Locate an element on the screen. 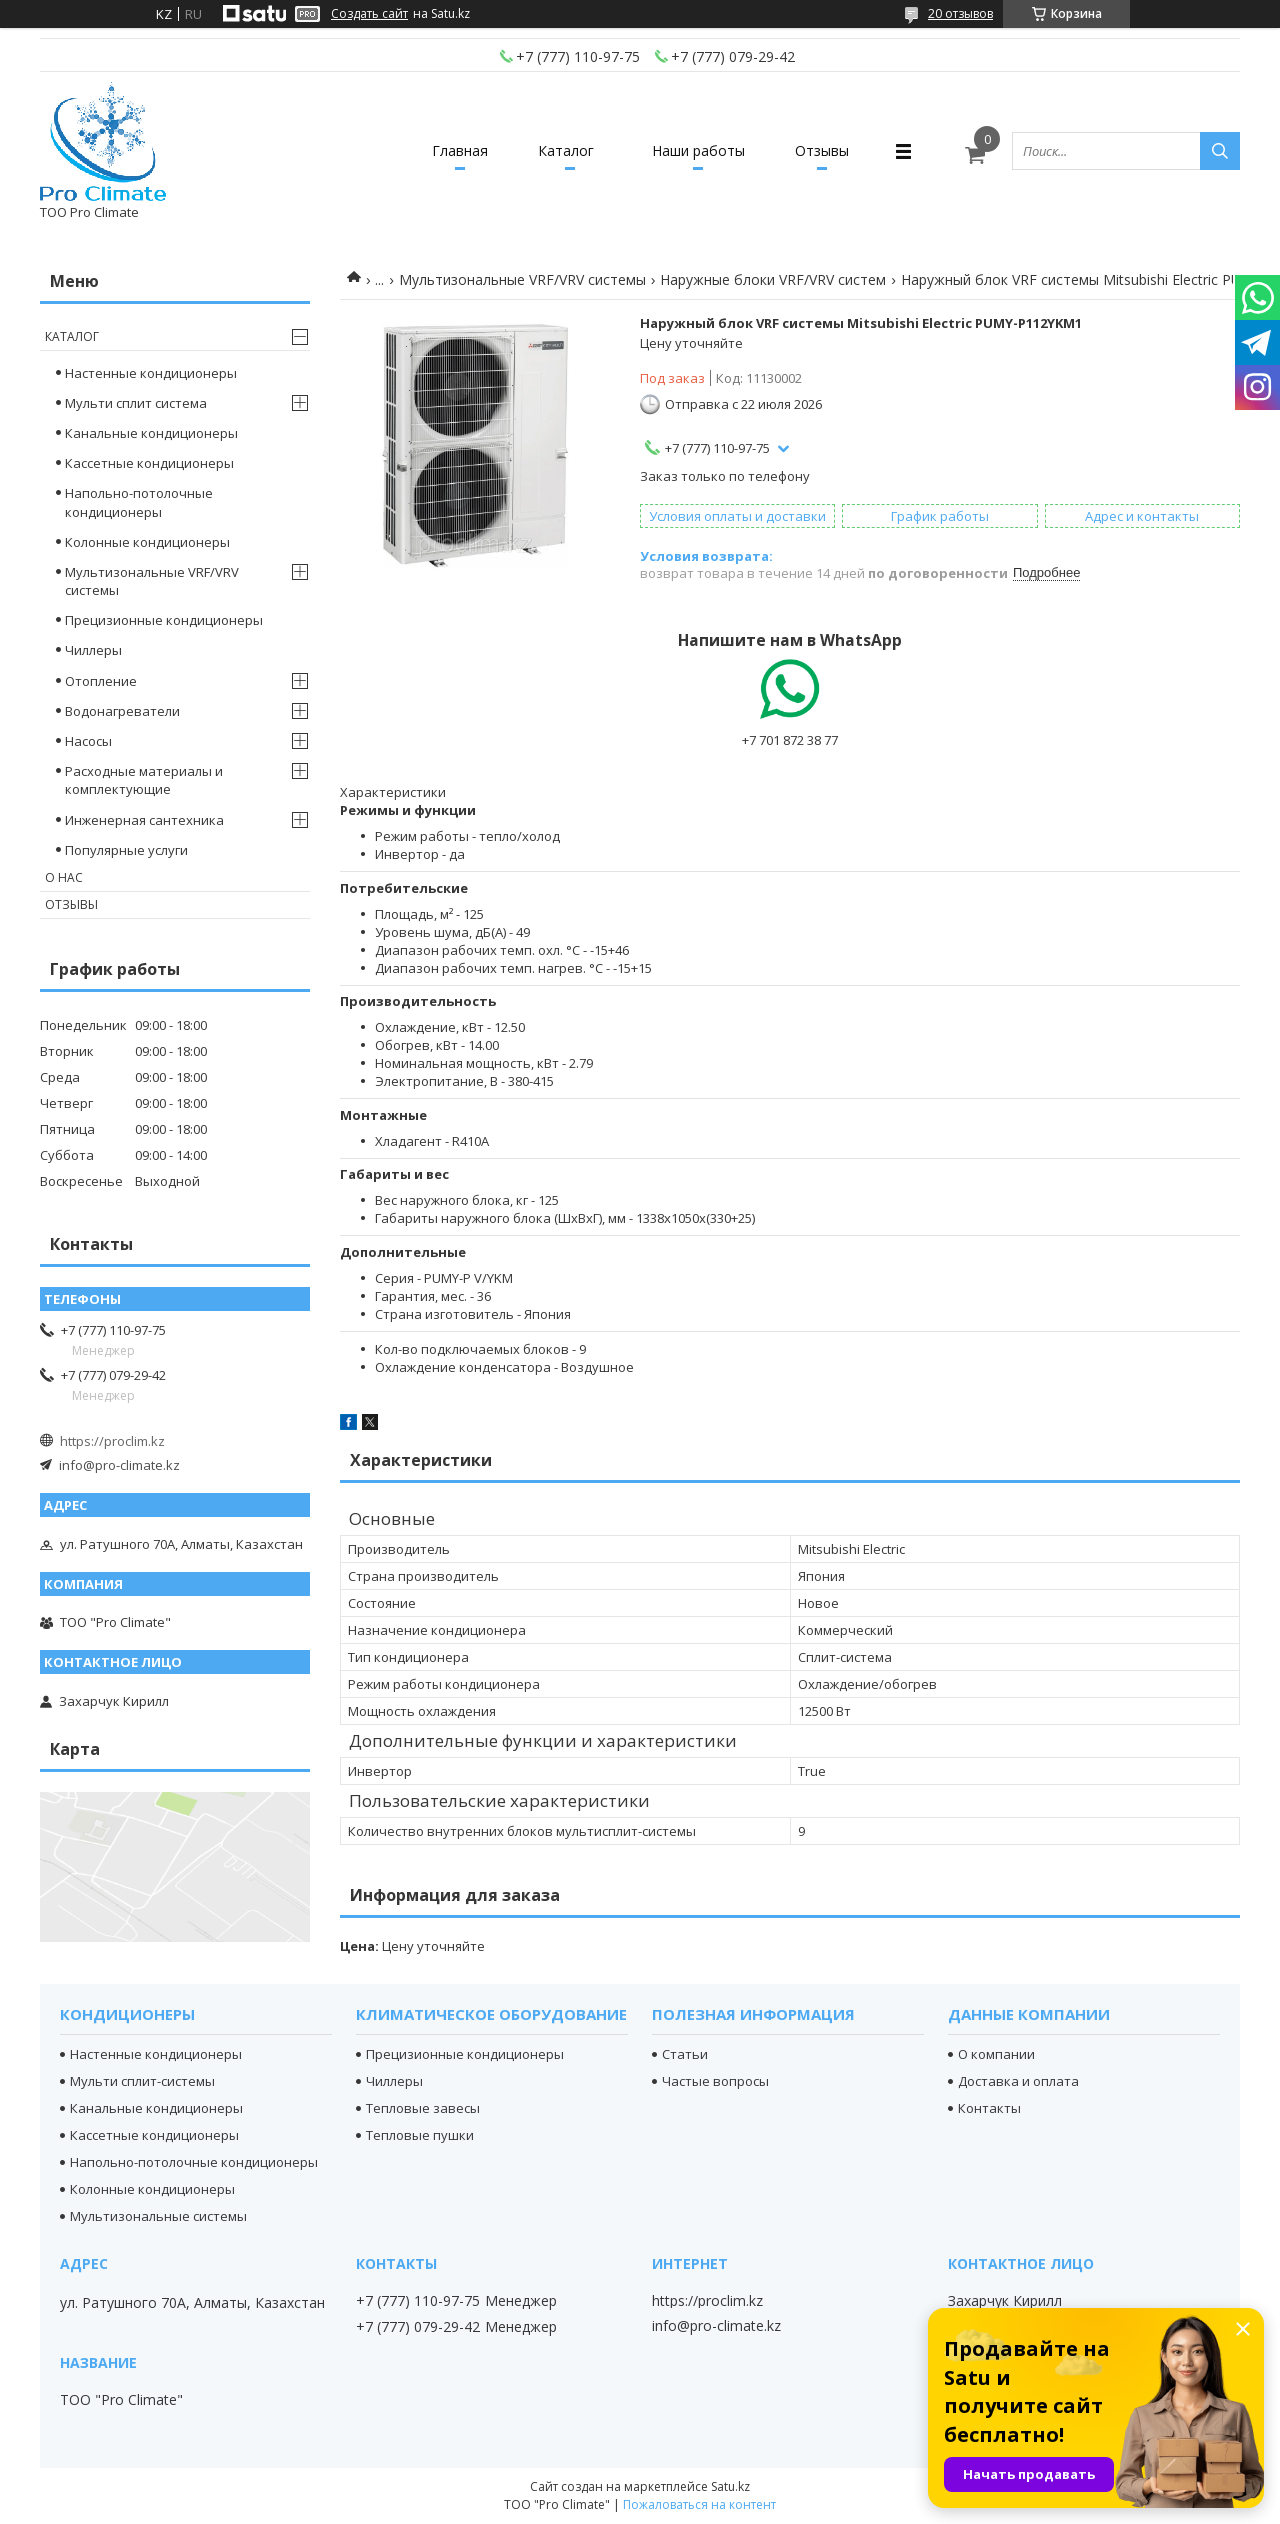 This screenshot has height=2524, width=1280. Напольно-потолочные кондиционеры is located at coordinates (139, 502).